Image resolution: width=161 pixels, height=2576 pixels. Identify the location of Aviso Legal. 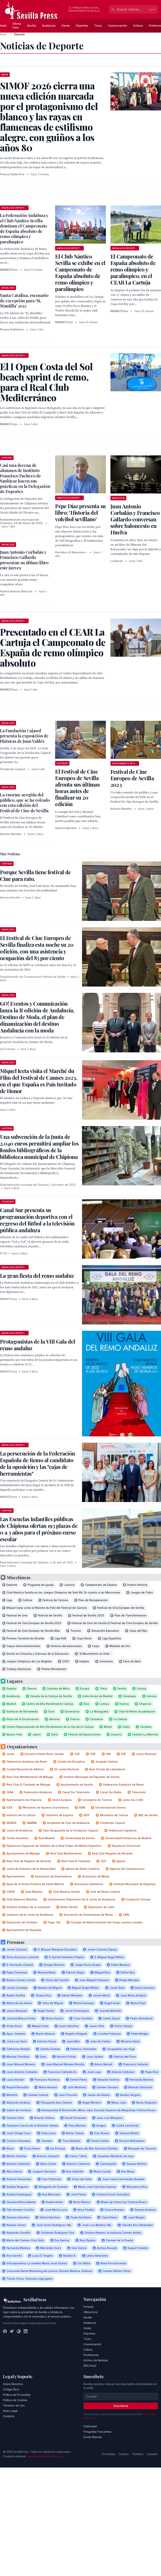
(10, 2410).